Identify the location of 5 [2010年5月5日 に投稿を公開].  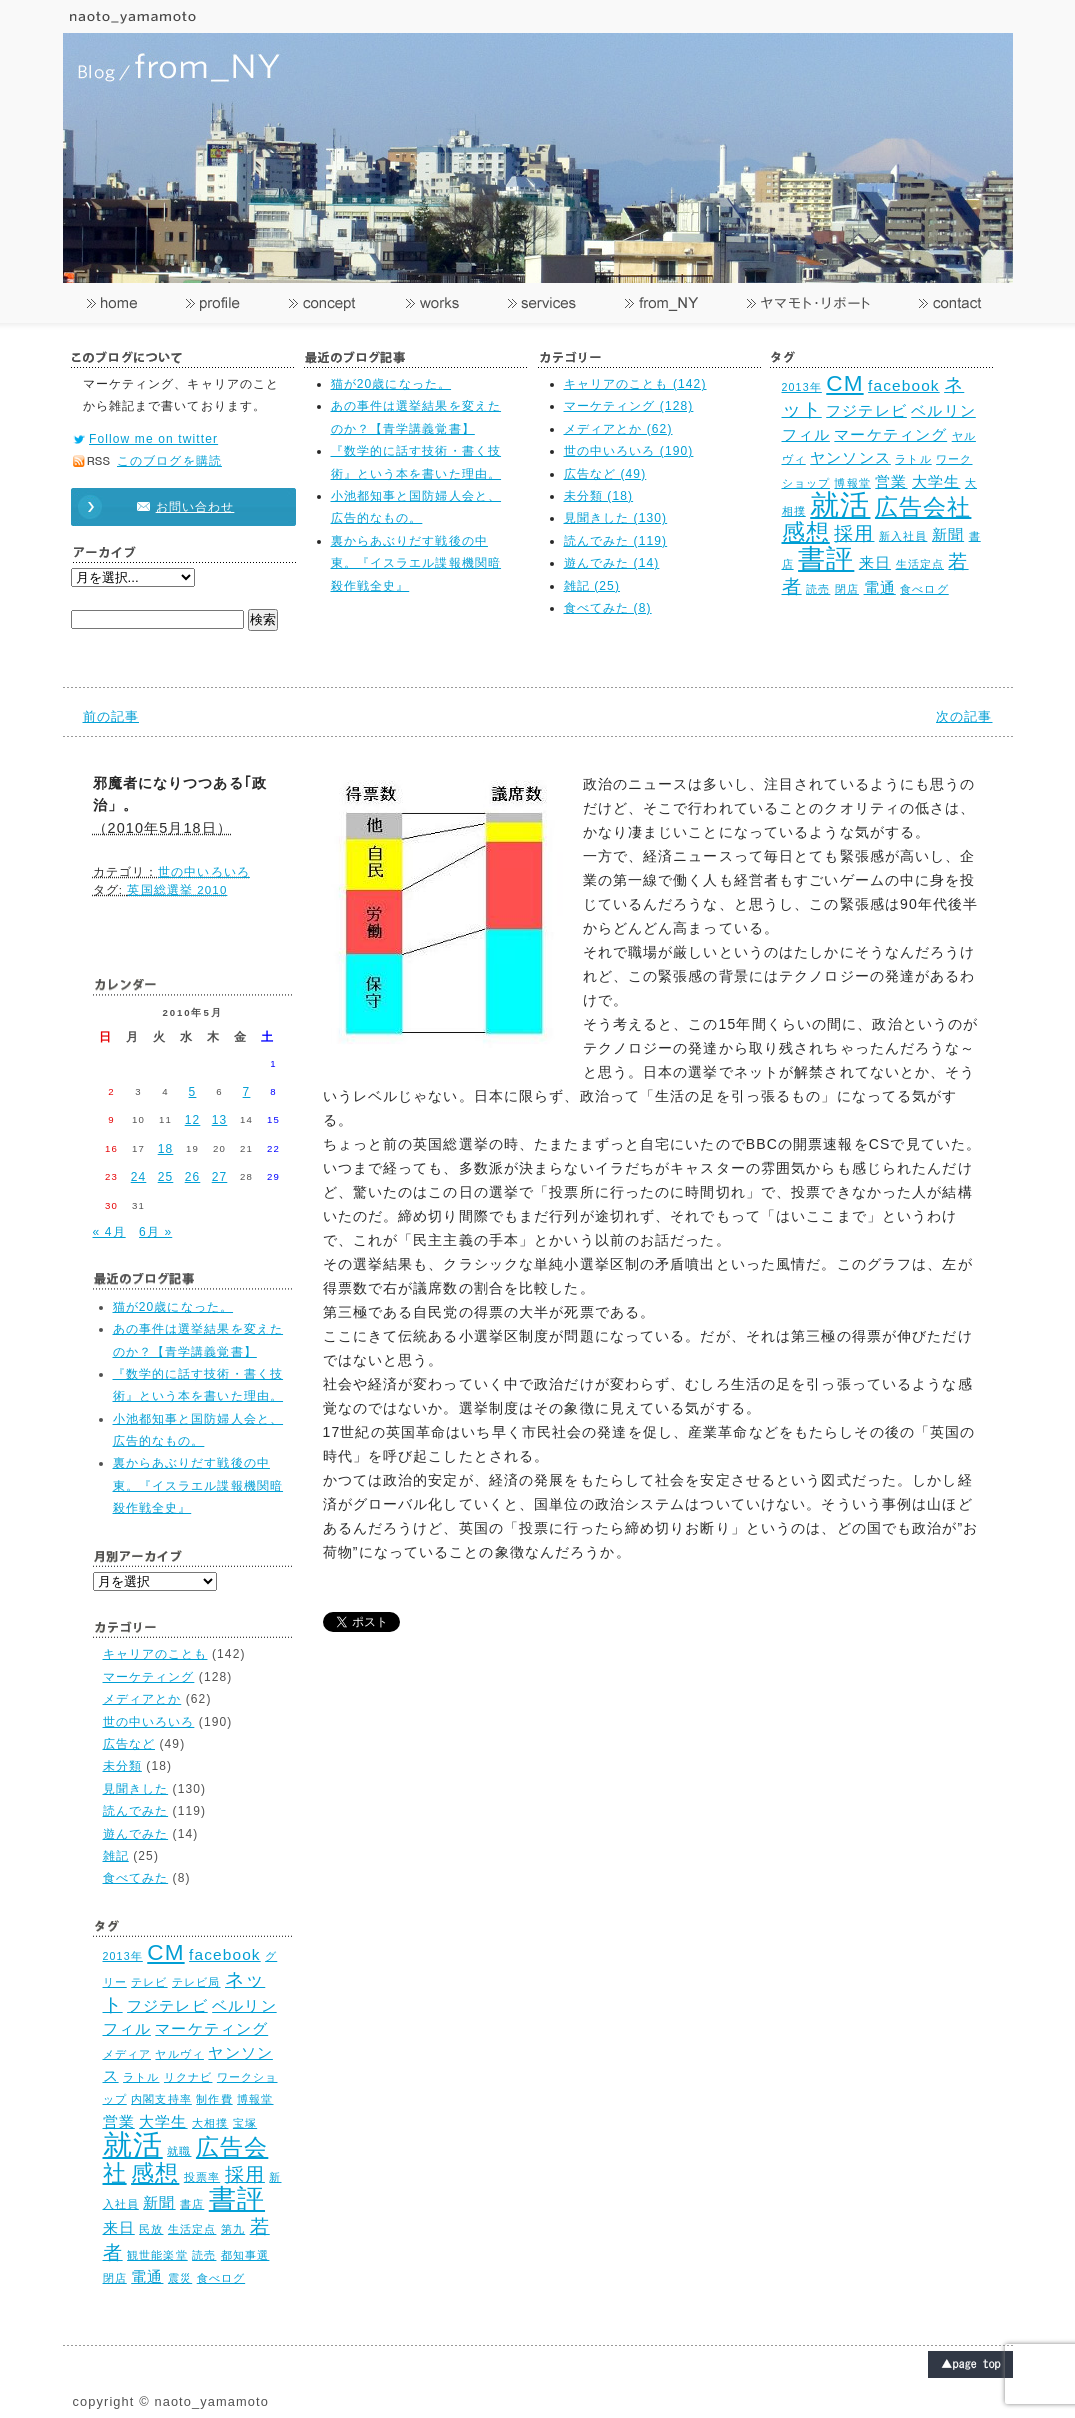
(193, 1092).